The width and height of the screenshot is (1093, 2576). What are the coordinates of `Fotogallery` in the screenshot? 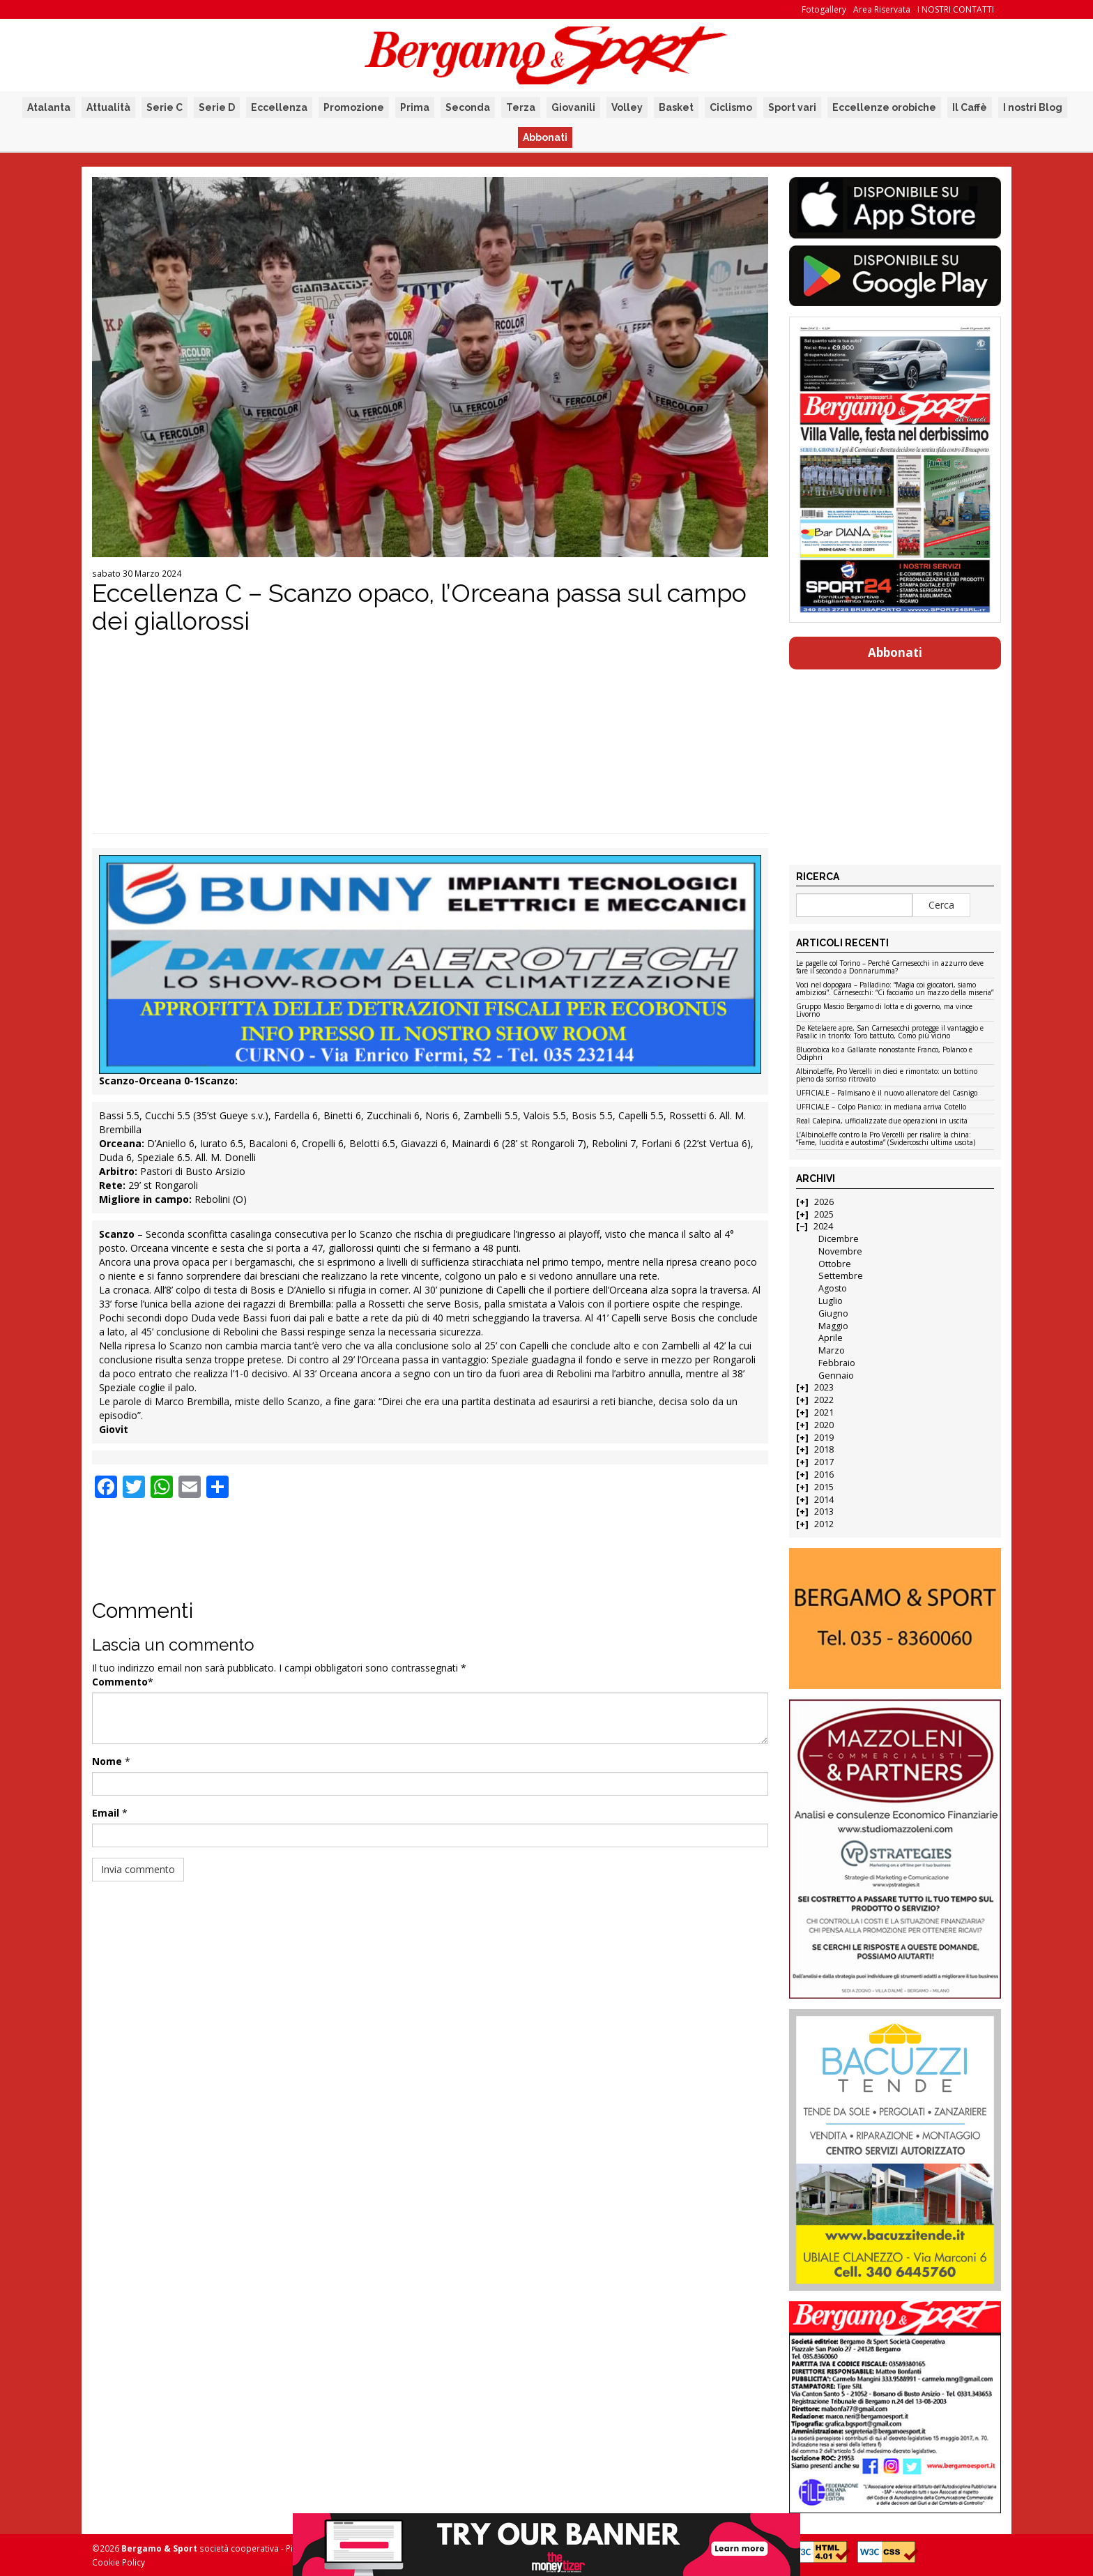 It's located at (824, 9).